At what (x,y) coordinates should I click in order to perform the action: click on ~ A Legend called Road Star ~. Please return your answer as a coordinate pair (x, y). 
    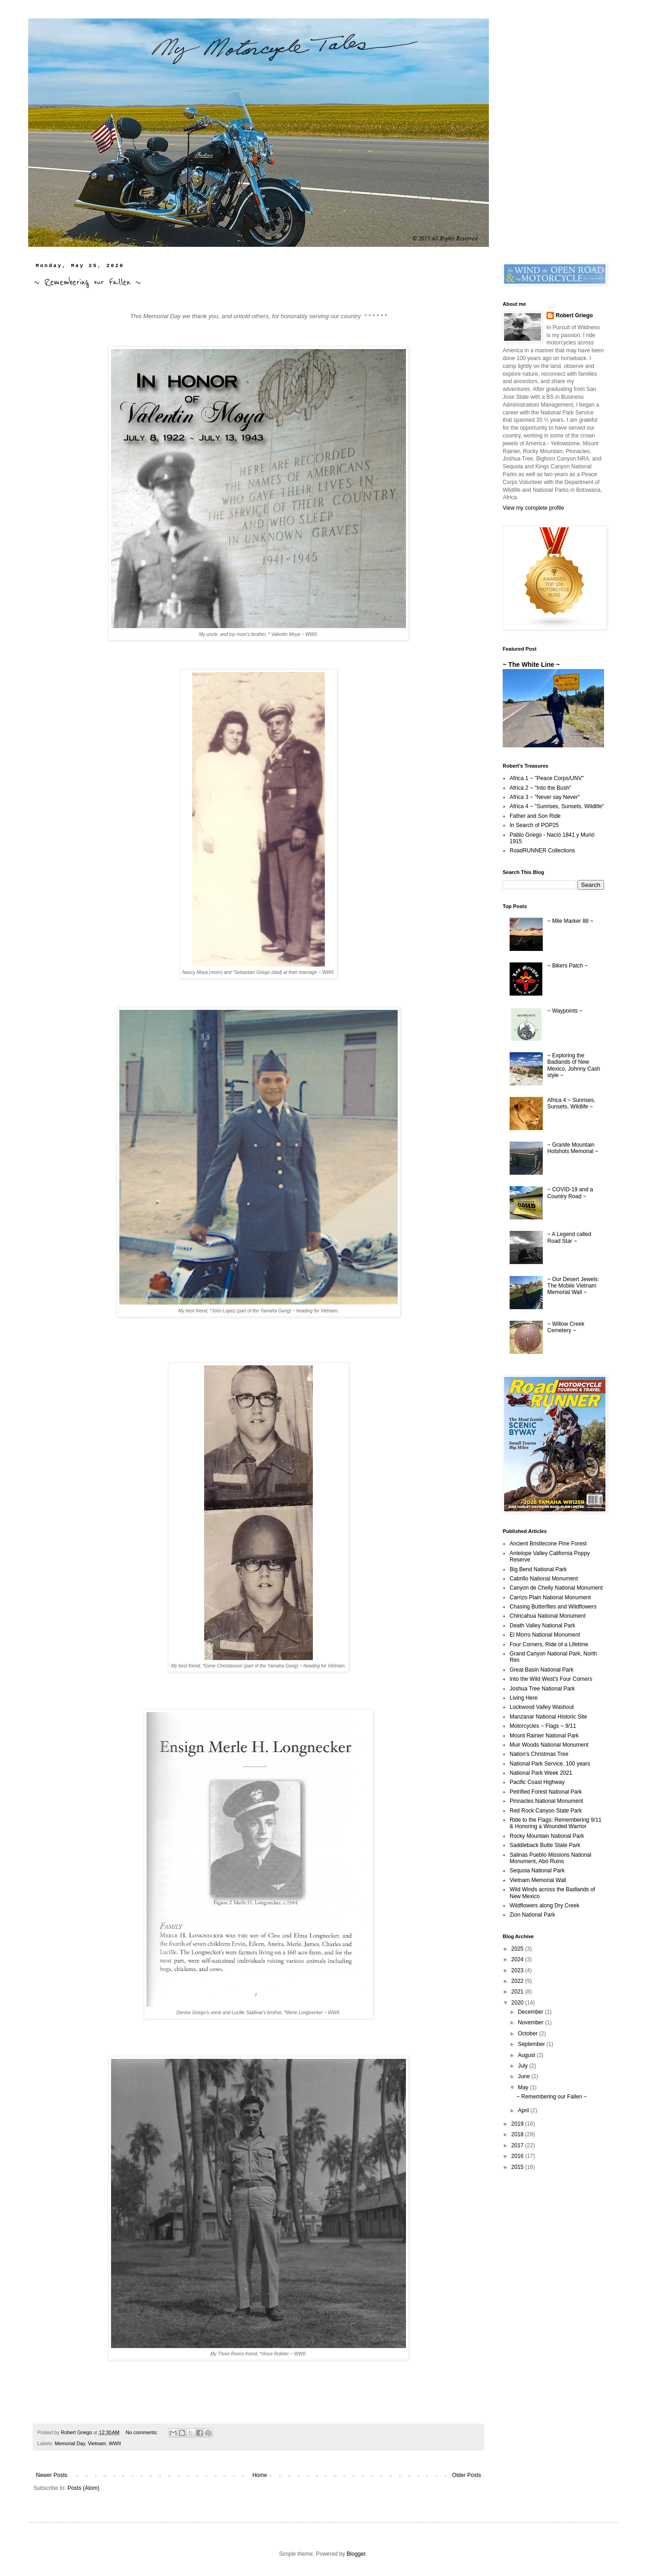
    Looking at the image, I should click on (569, 1237).